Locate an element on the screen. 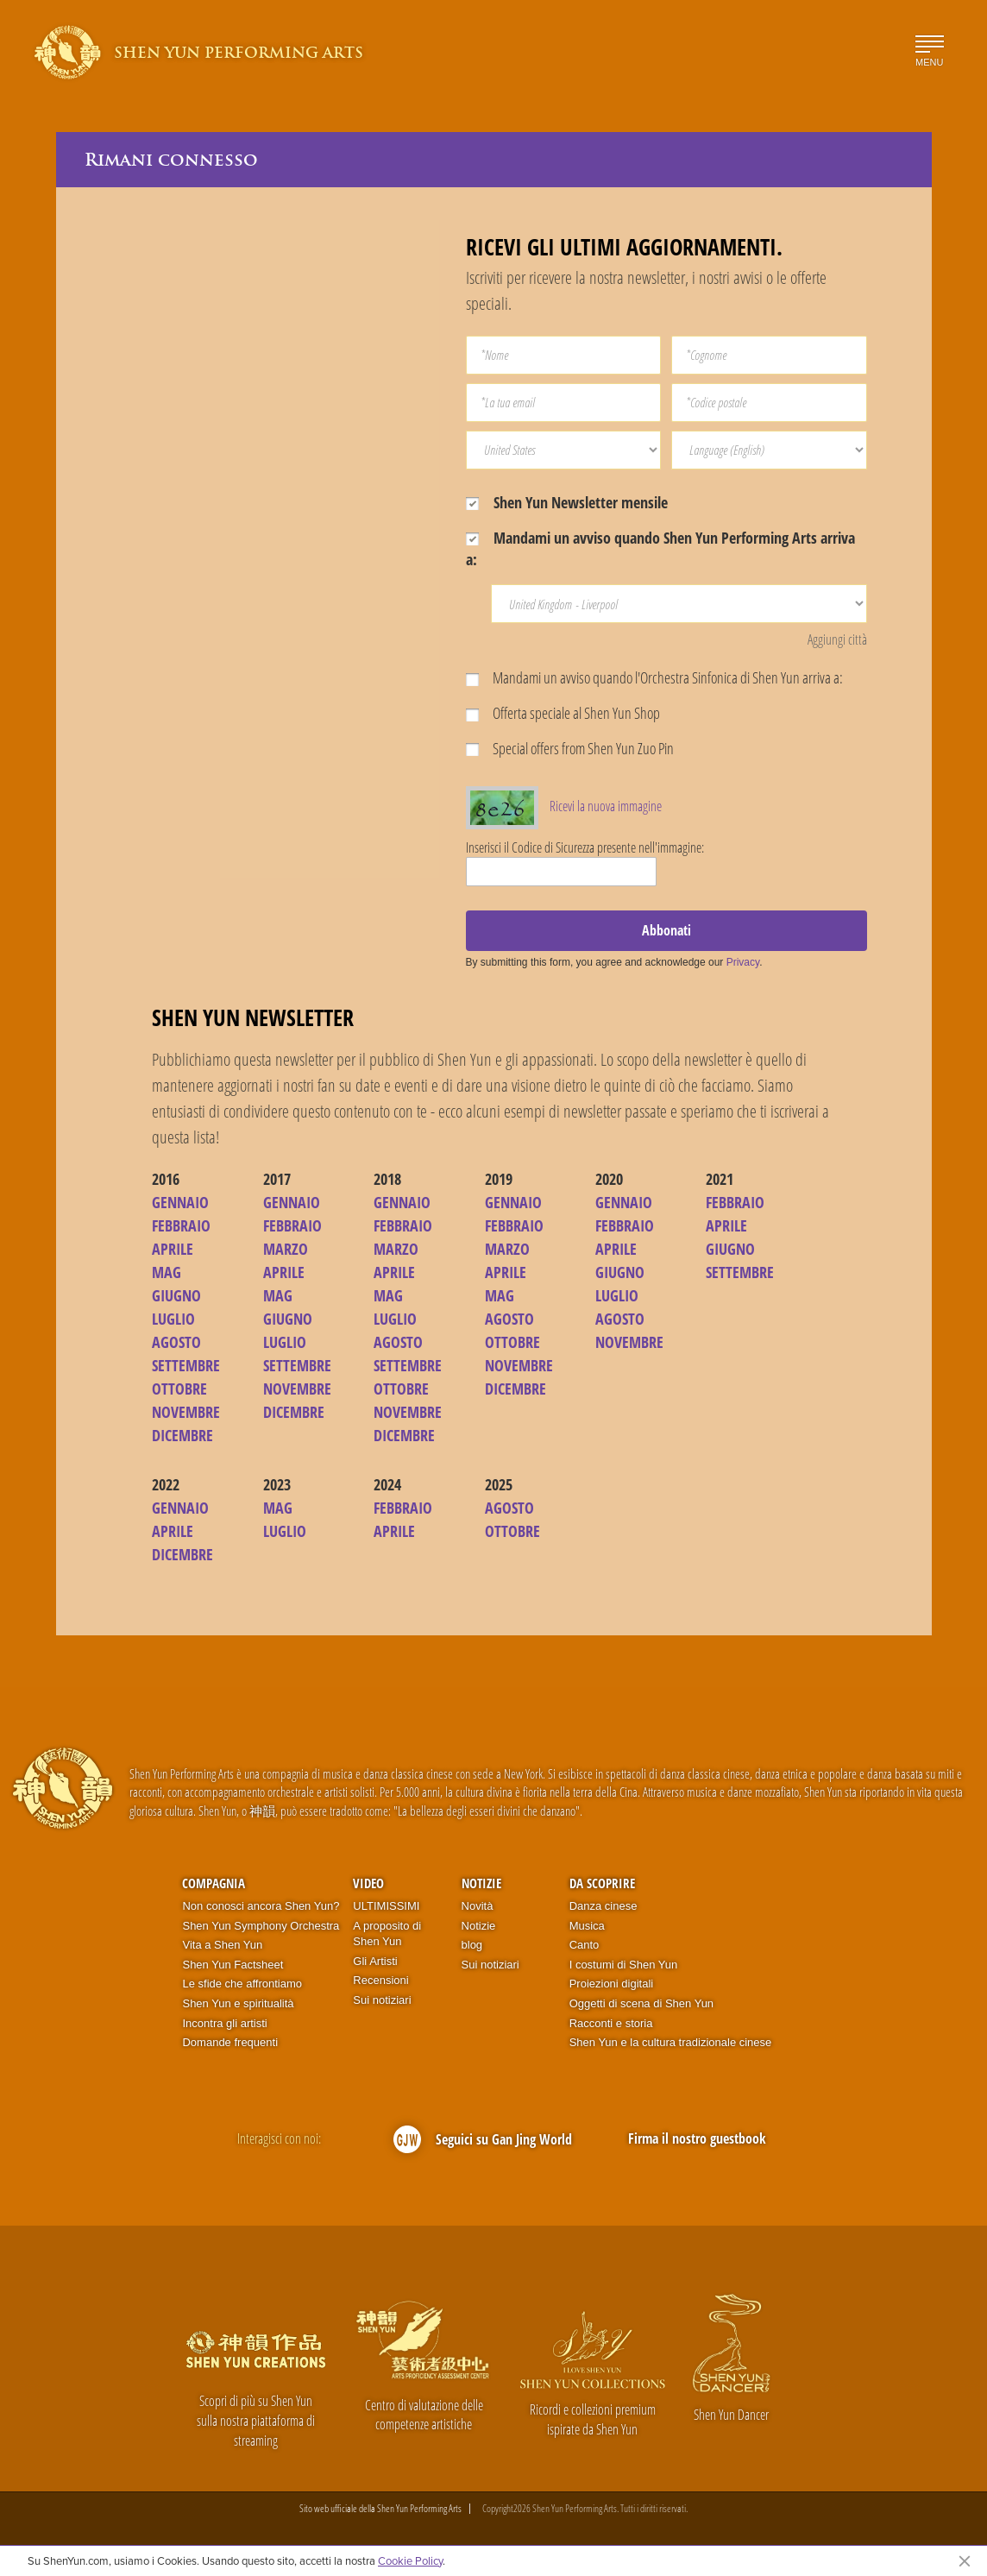 Image resolution: width=987 pixels, height=2576 pixels. blog is located at coordinates (472, 1944).